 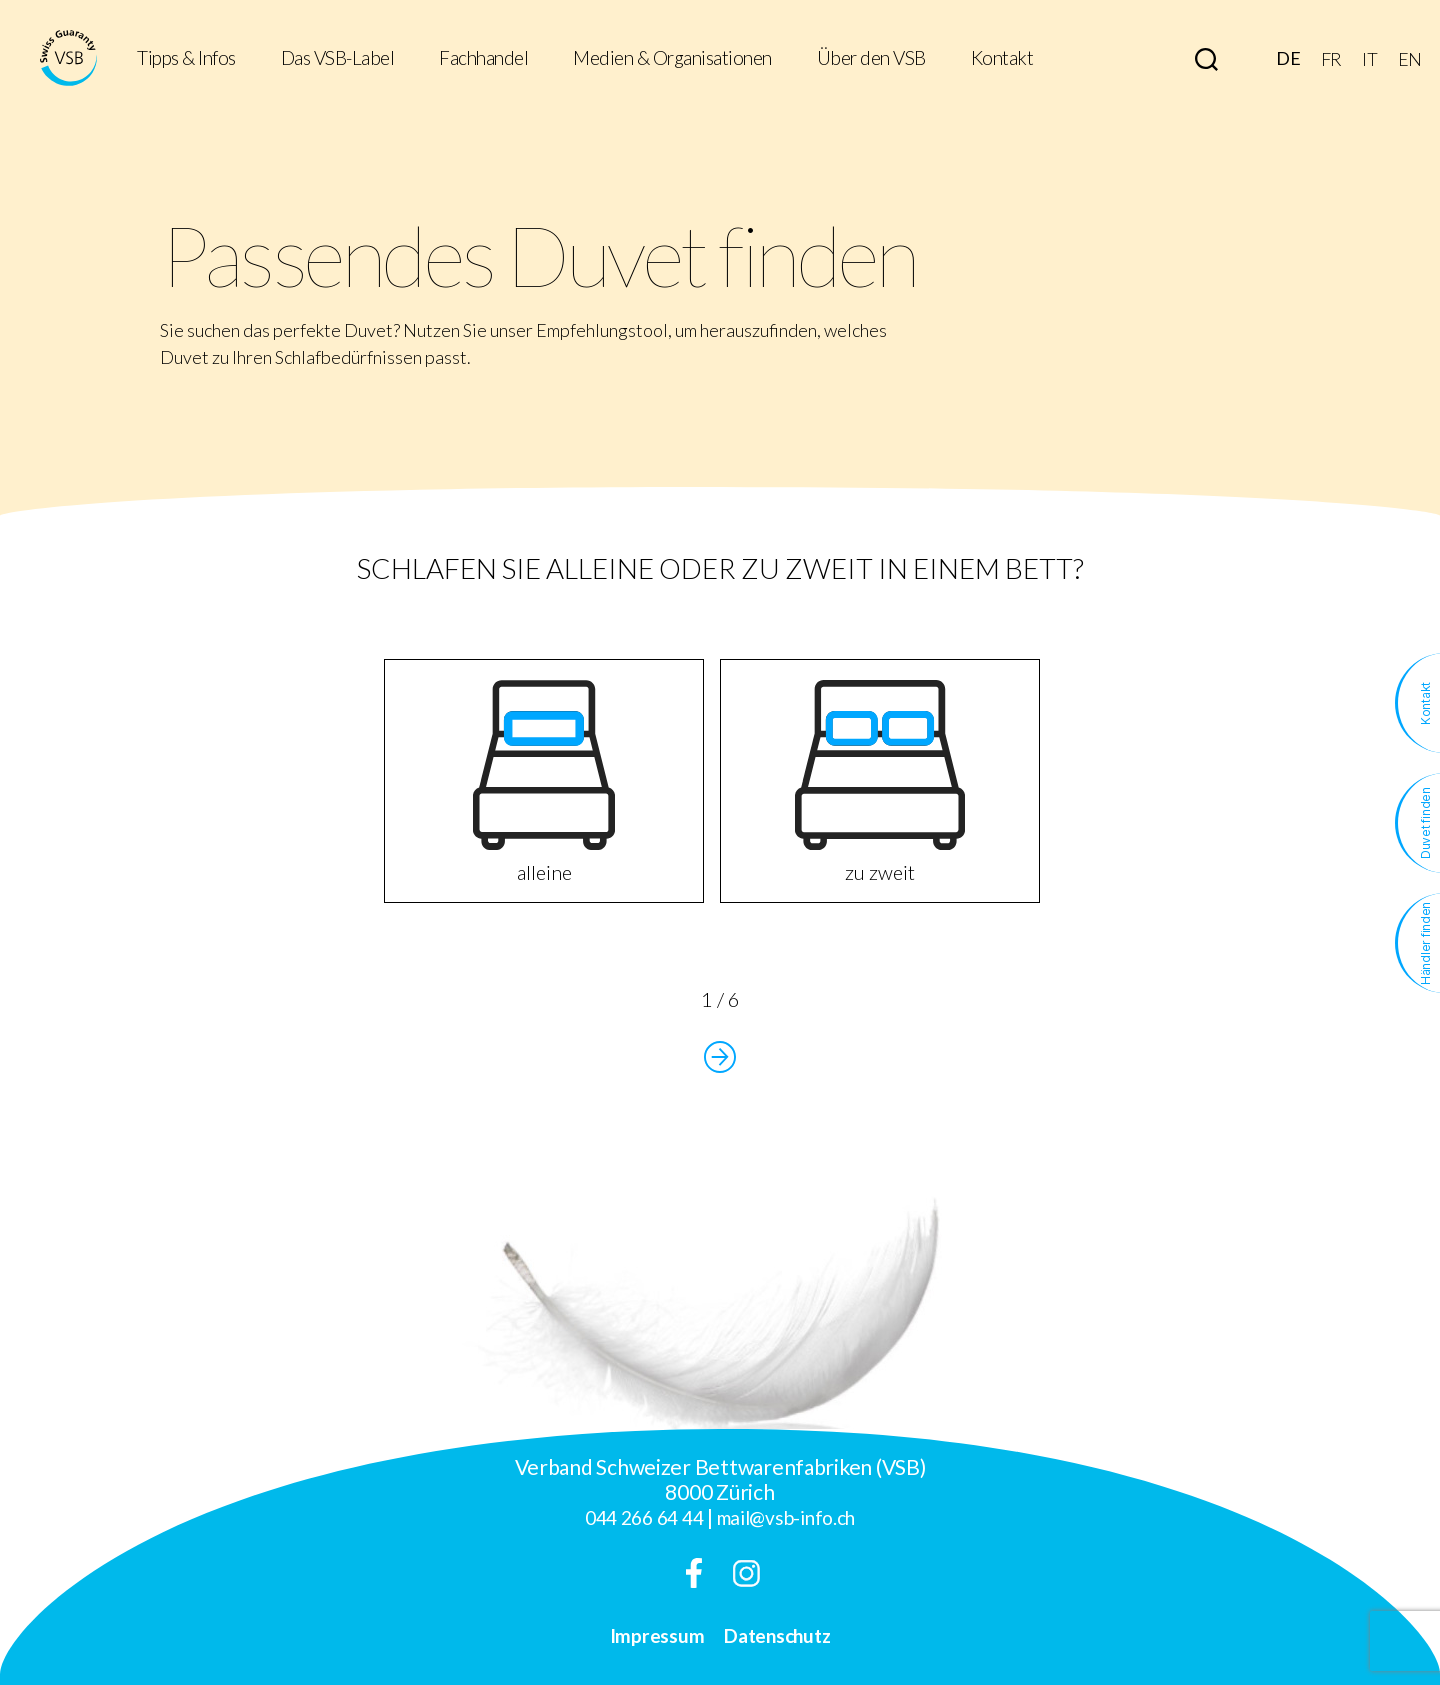 What do you see at coordinates (644, 1517) in the screenshot?
I see `044 266 64 44` at bounding box center [644, 1517].